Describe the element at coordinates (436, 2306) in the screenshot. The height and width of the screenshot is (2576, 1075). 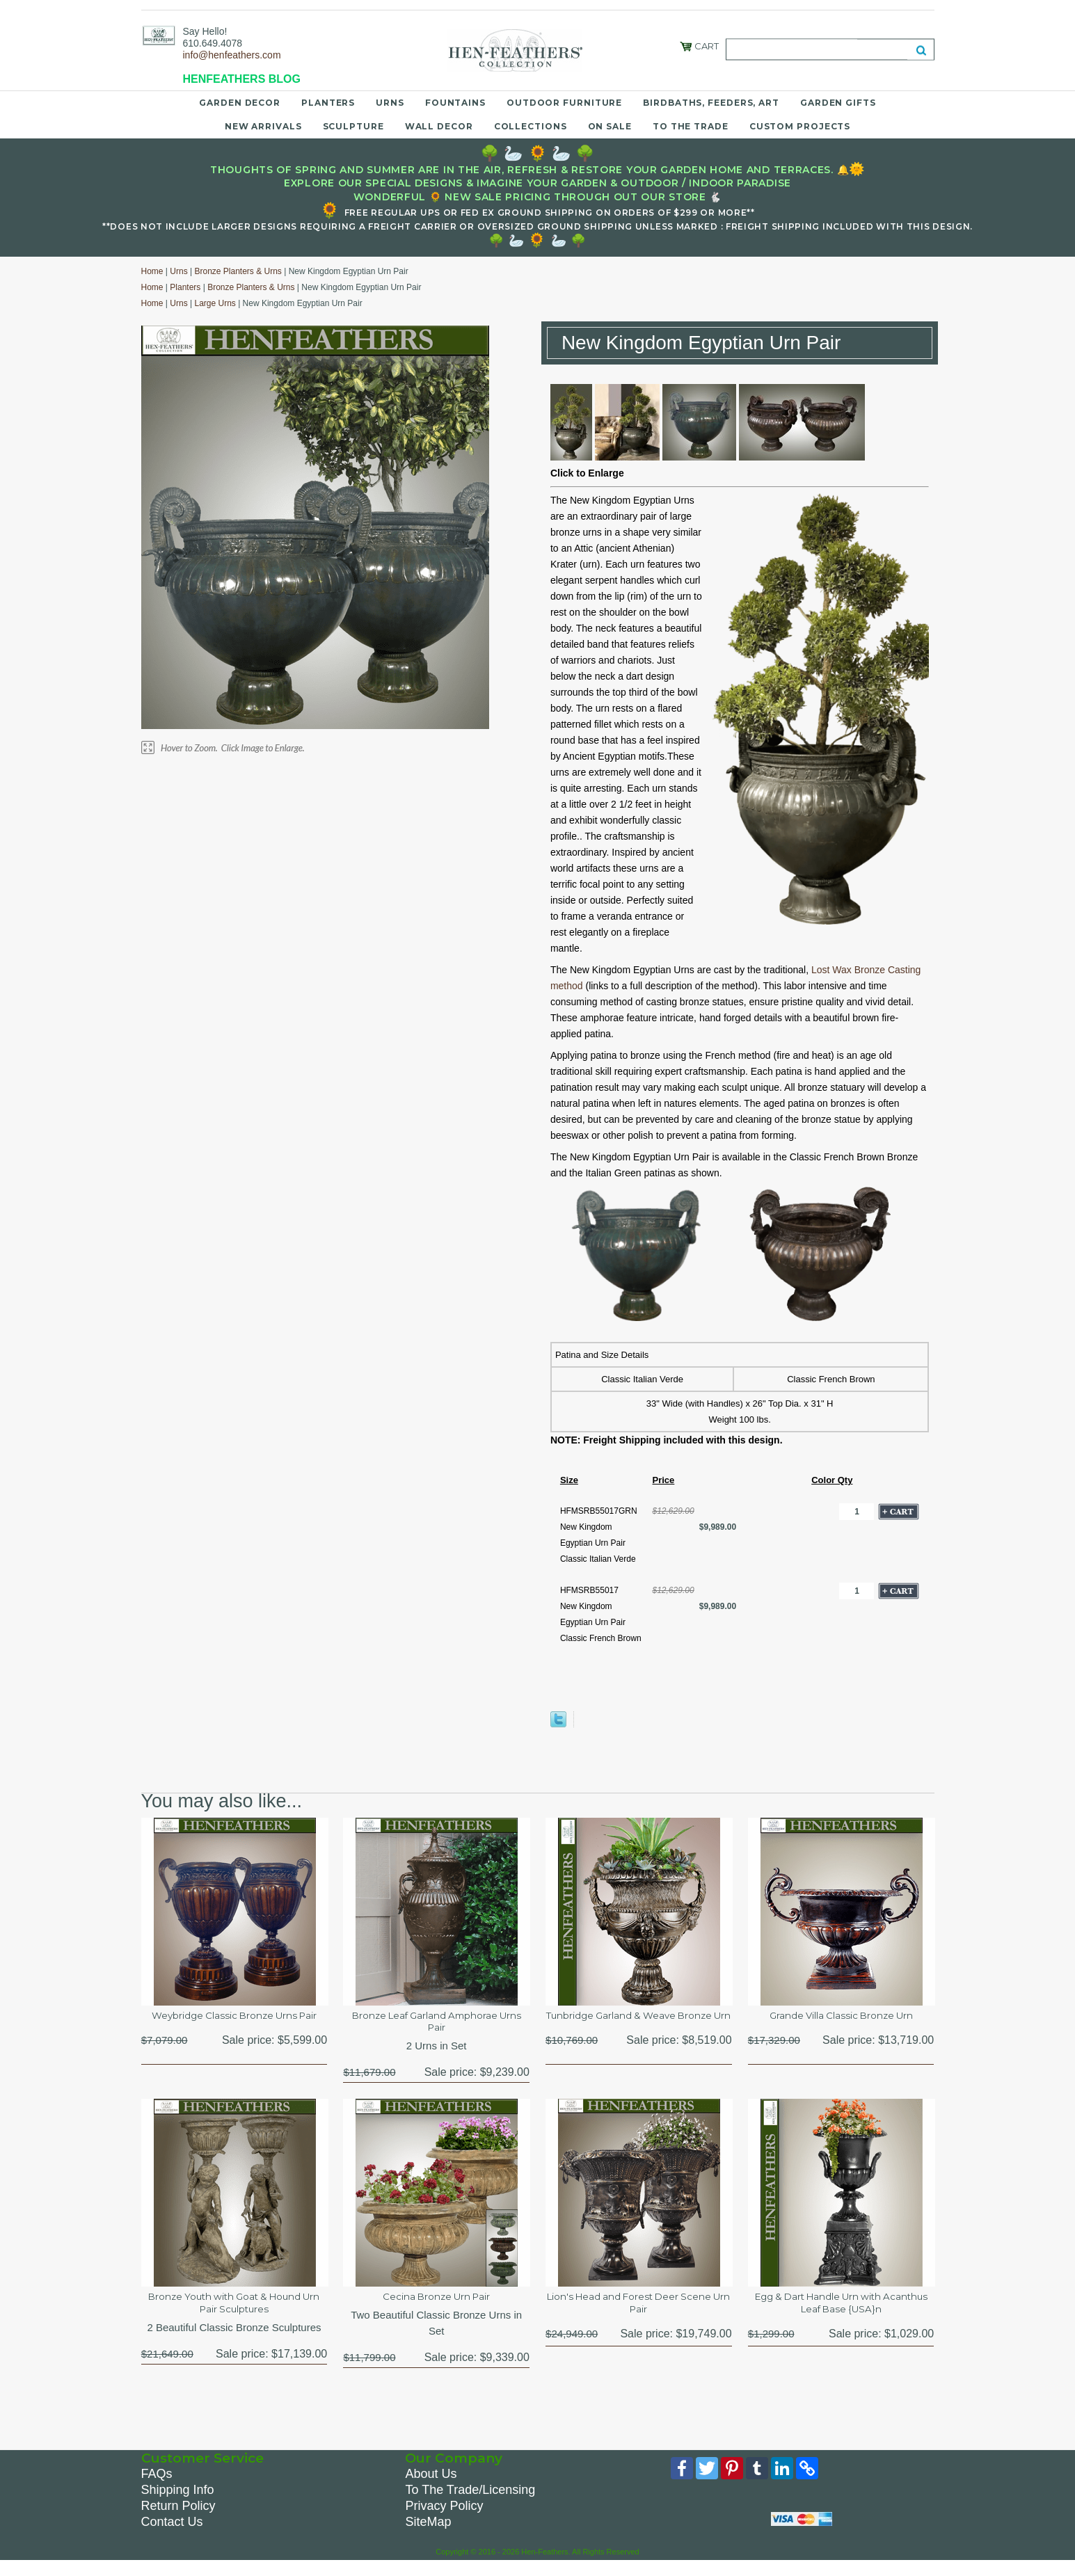
I see `Cecina Bronze Urn Pair` at that location.